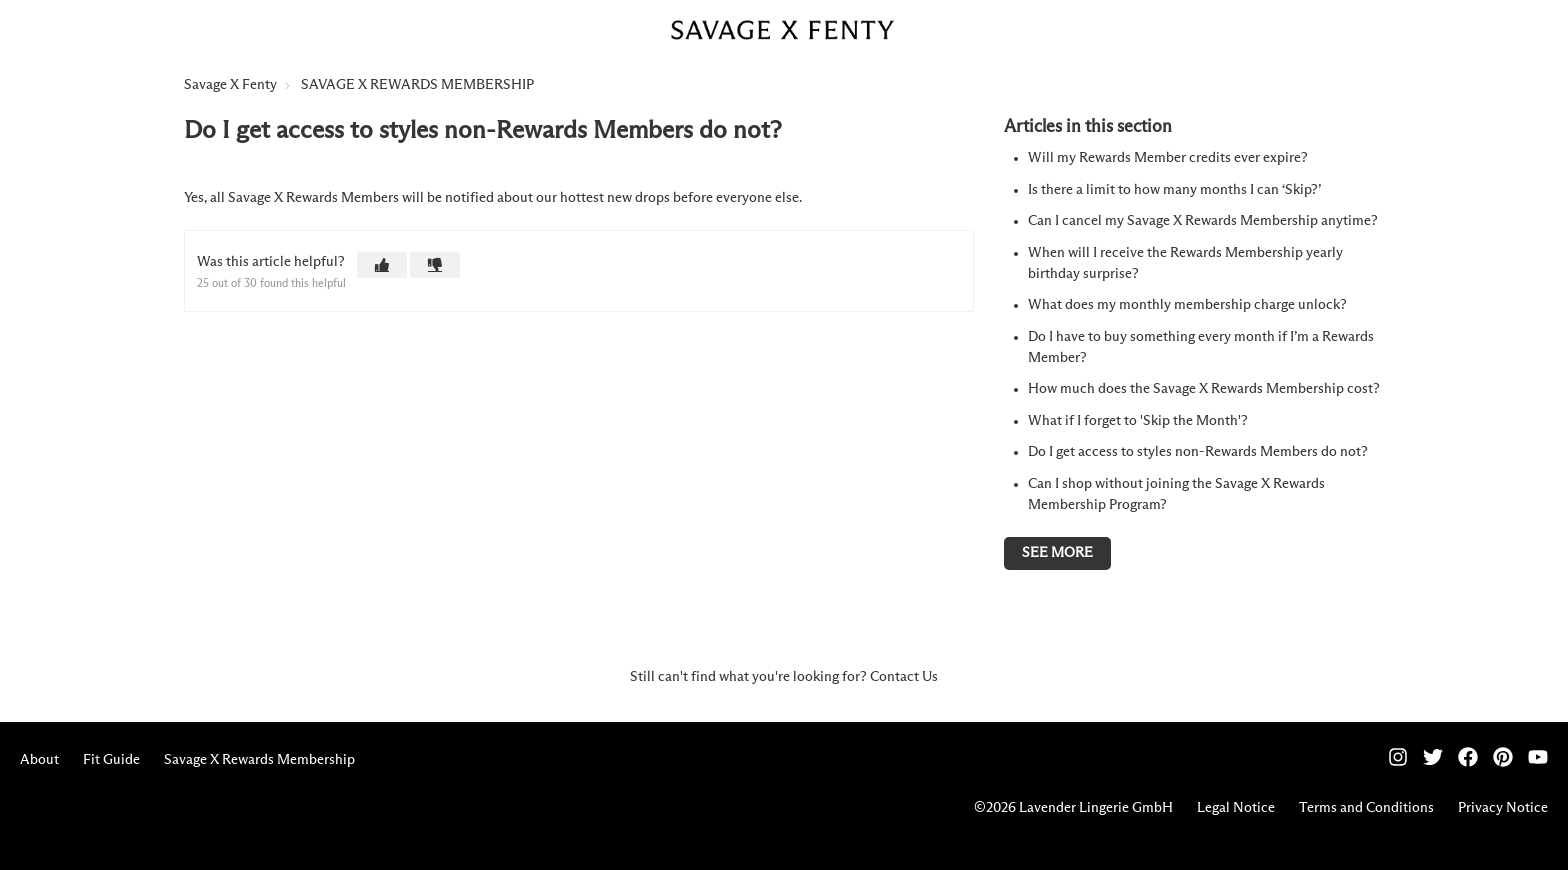 The width and height of the screenshot is (1568, 870). Describe the element at coordinates (1187, 305) in the screenshot. I see `What does my monthly membership charge unlock?` at that location.